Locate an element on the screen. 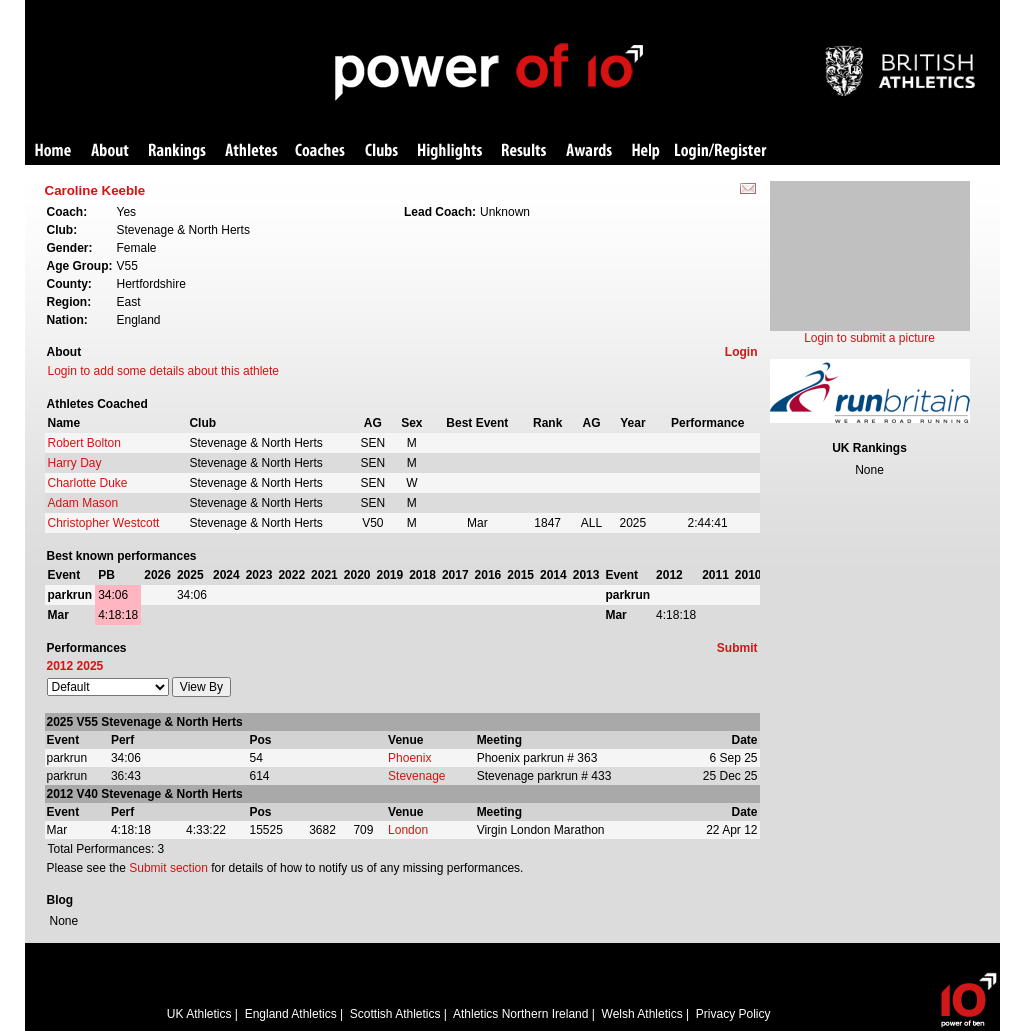  Help is located at coordinates (646, 151).